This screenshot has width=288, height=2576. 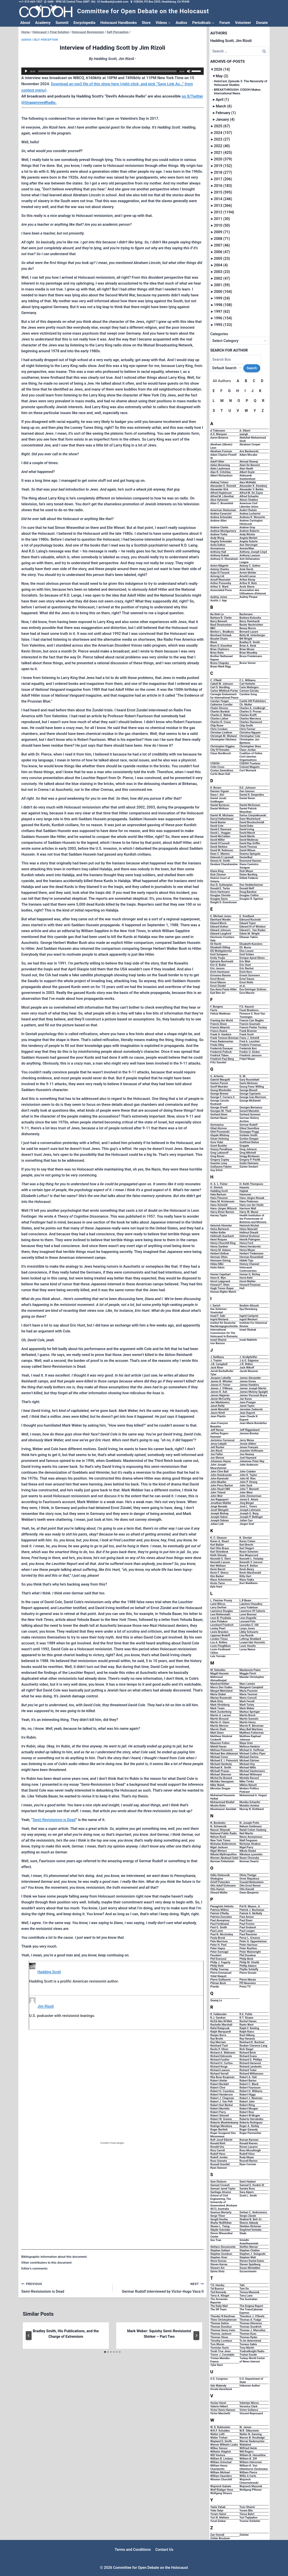 I want to click on Farris, so click(x=213, y=1010).